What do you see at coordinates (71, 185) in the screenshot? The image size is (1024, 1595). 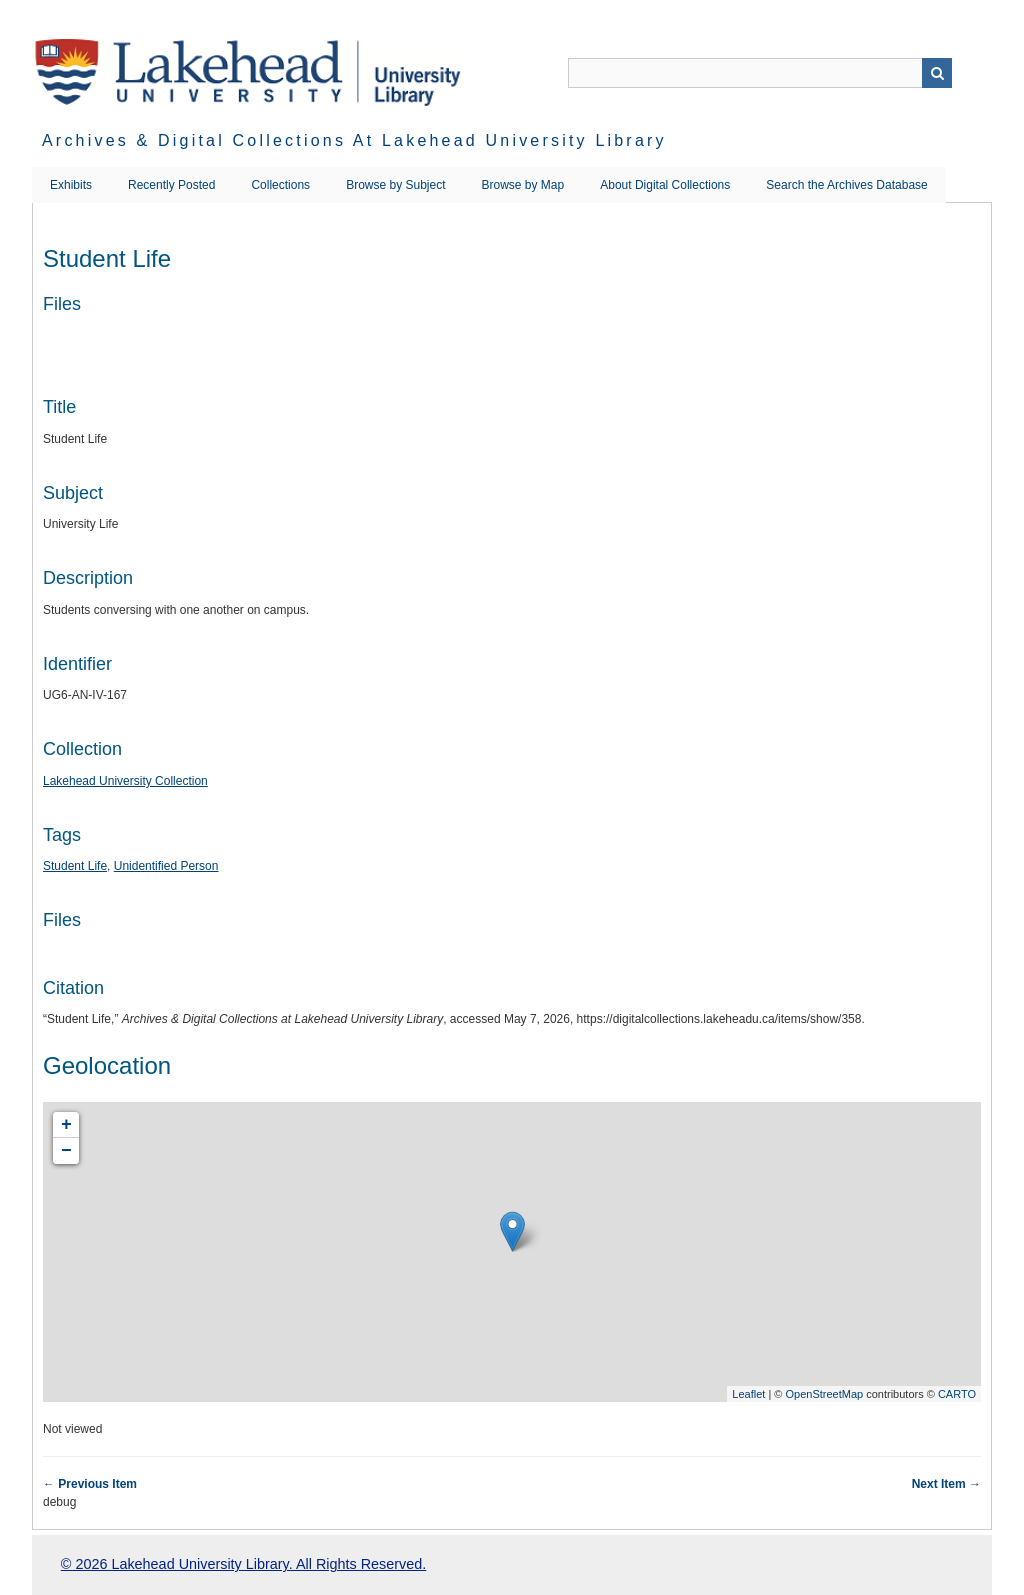 I see `Exhibits` at bounding box center [71, 185].